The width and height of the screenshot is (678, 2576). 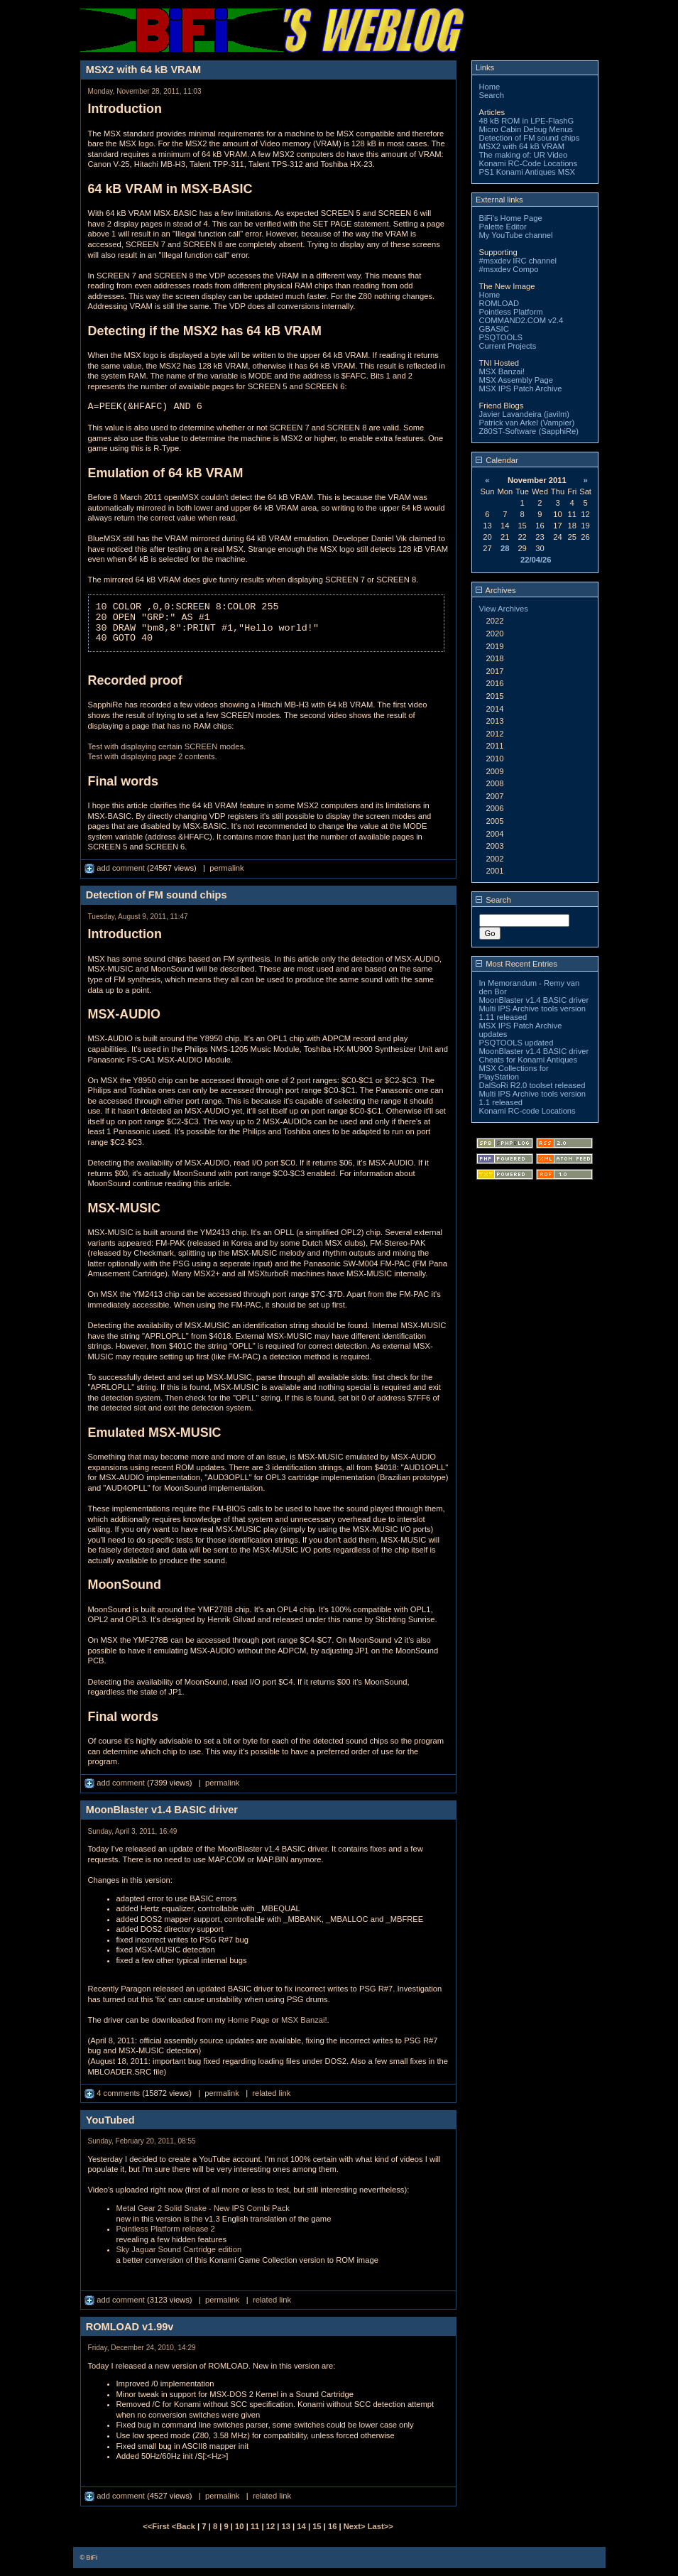 I want to click on MSX Assembly Page, so click(x=516, y=380).